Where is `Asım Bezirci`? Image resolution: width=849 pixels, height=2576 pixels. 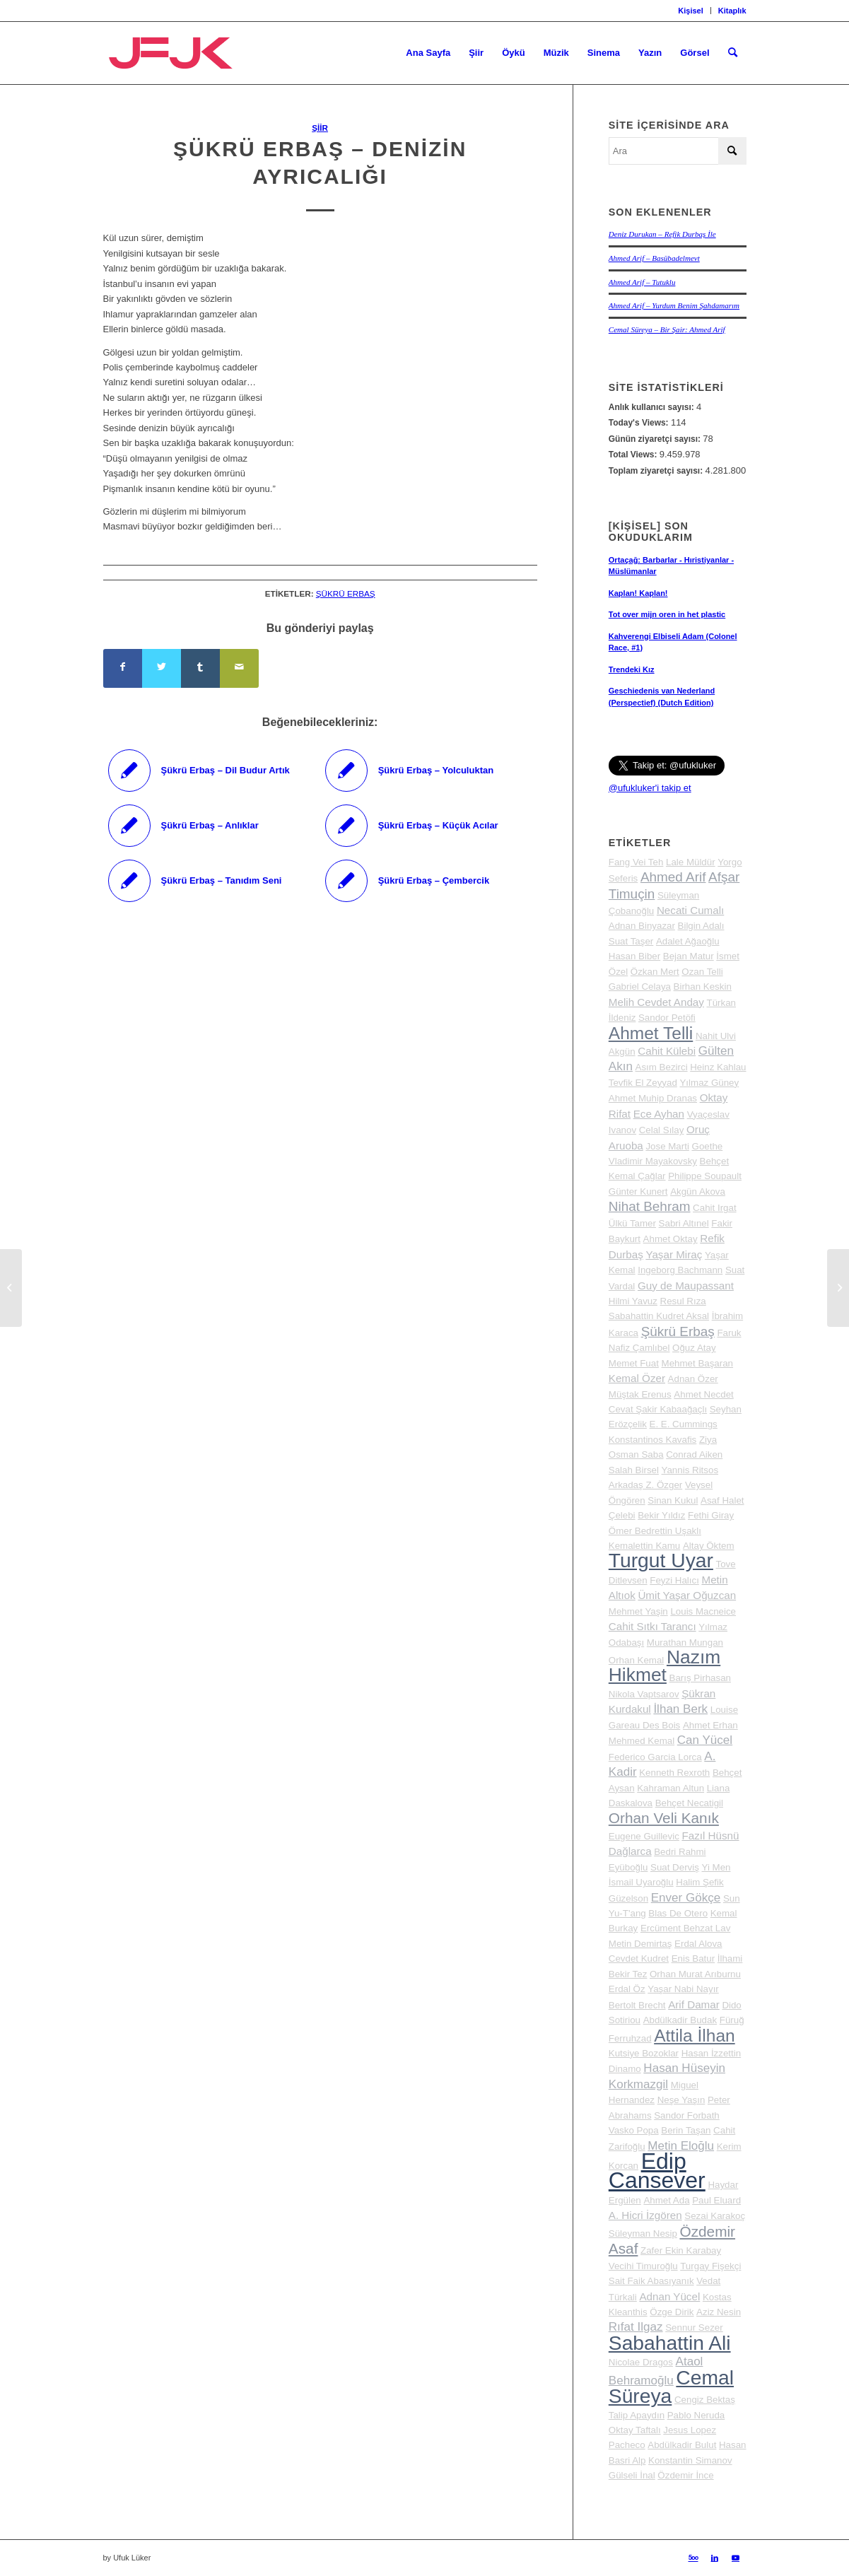
Asım Bezirci is located at coordinates (662, 1067).